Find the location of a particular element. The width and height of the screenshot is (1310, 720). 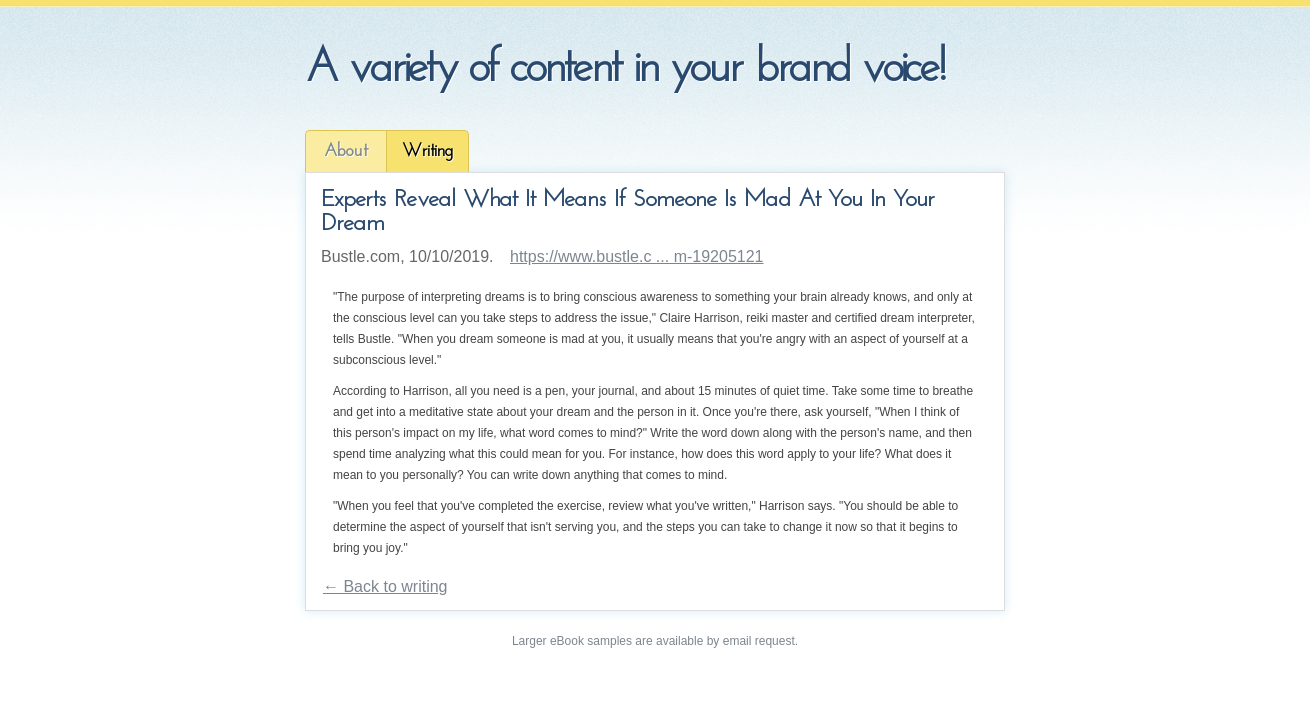

← Back to writing is located at coordinates (385, 586).